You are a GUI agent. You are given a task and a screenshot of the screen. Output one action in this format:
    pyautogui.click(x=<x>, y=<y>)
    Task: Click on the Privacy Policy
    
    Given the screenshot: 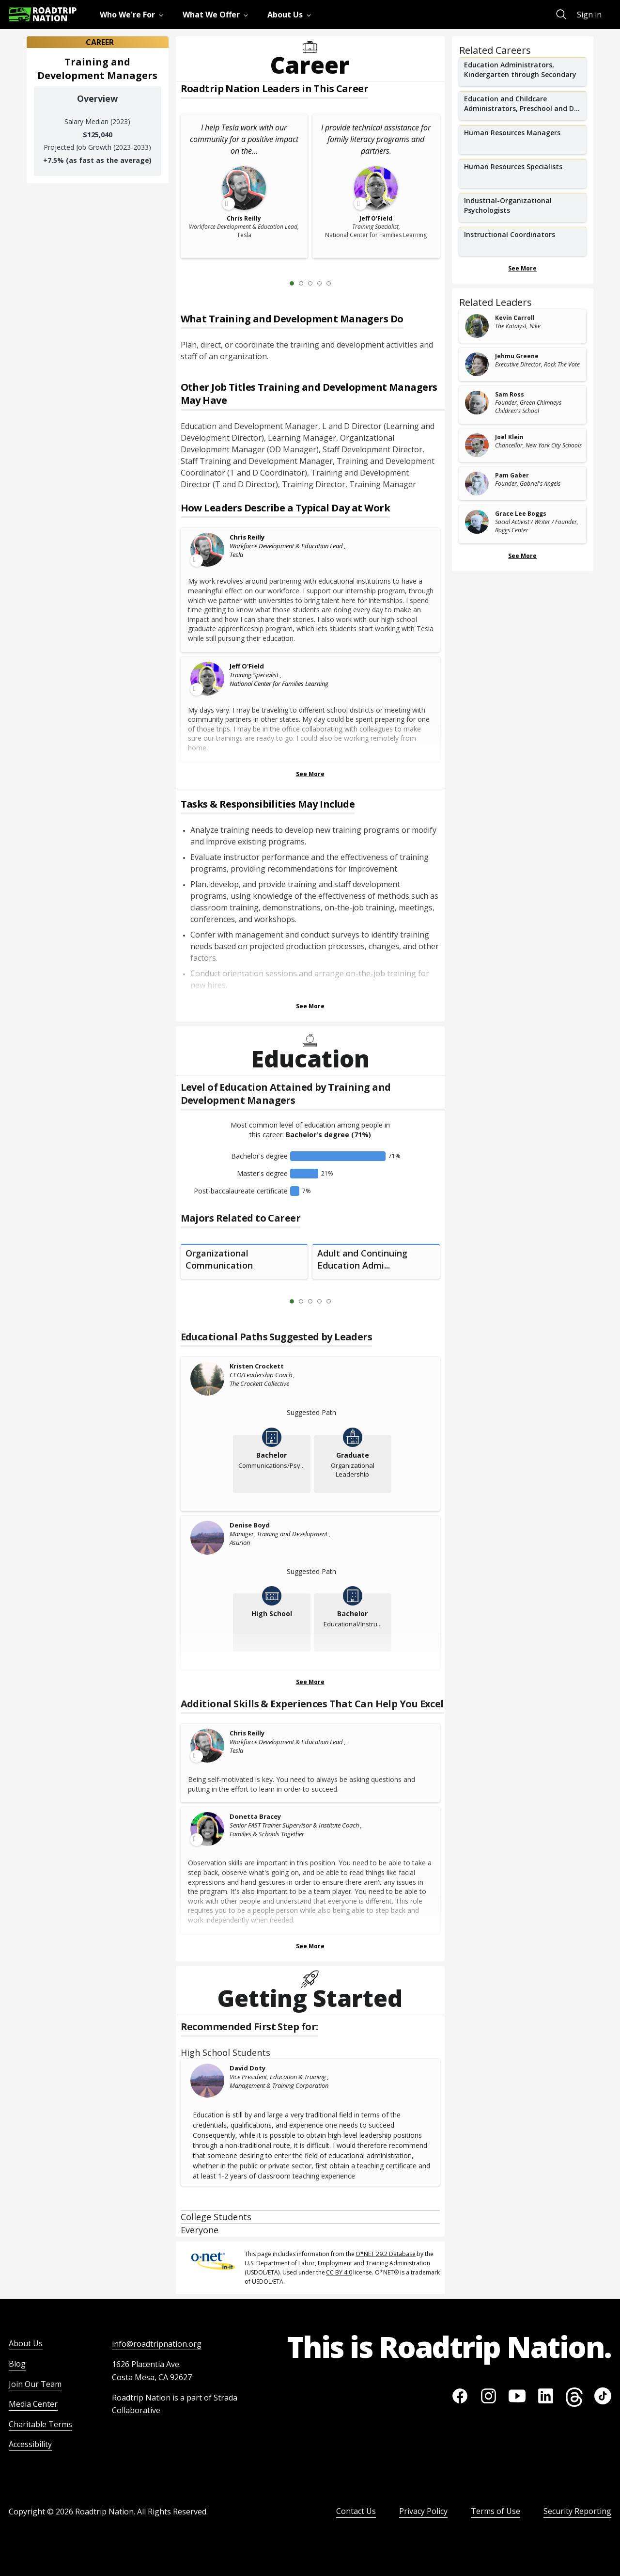 What is the action you would take?
    pyautogui.click(x=423, y=2511)
    